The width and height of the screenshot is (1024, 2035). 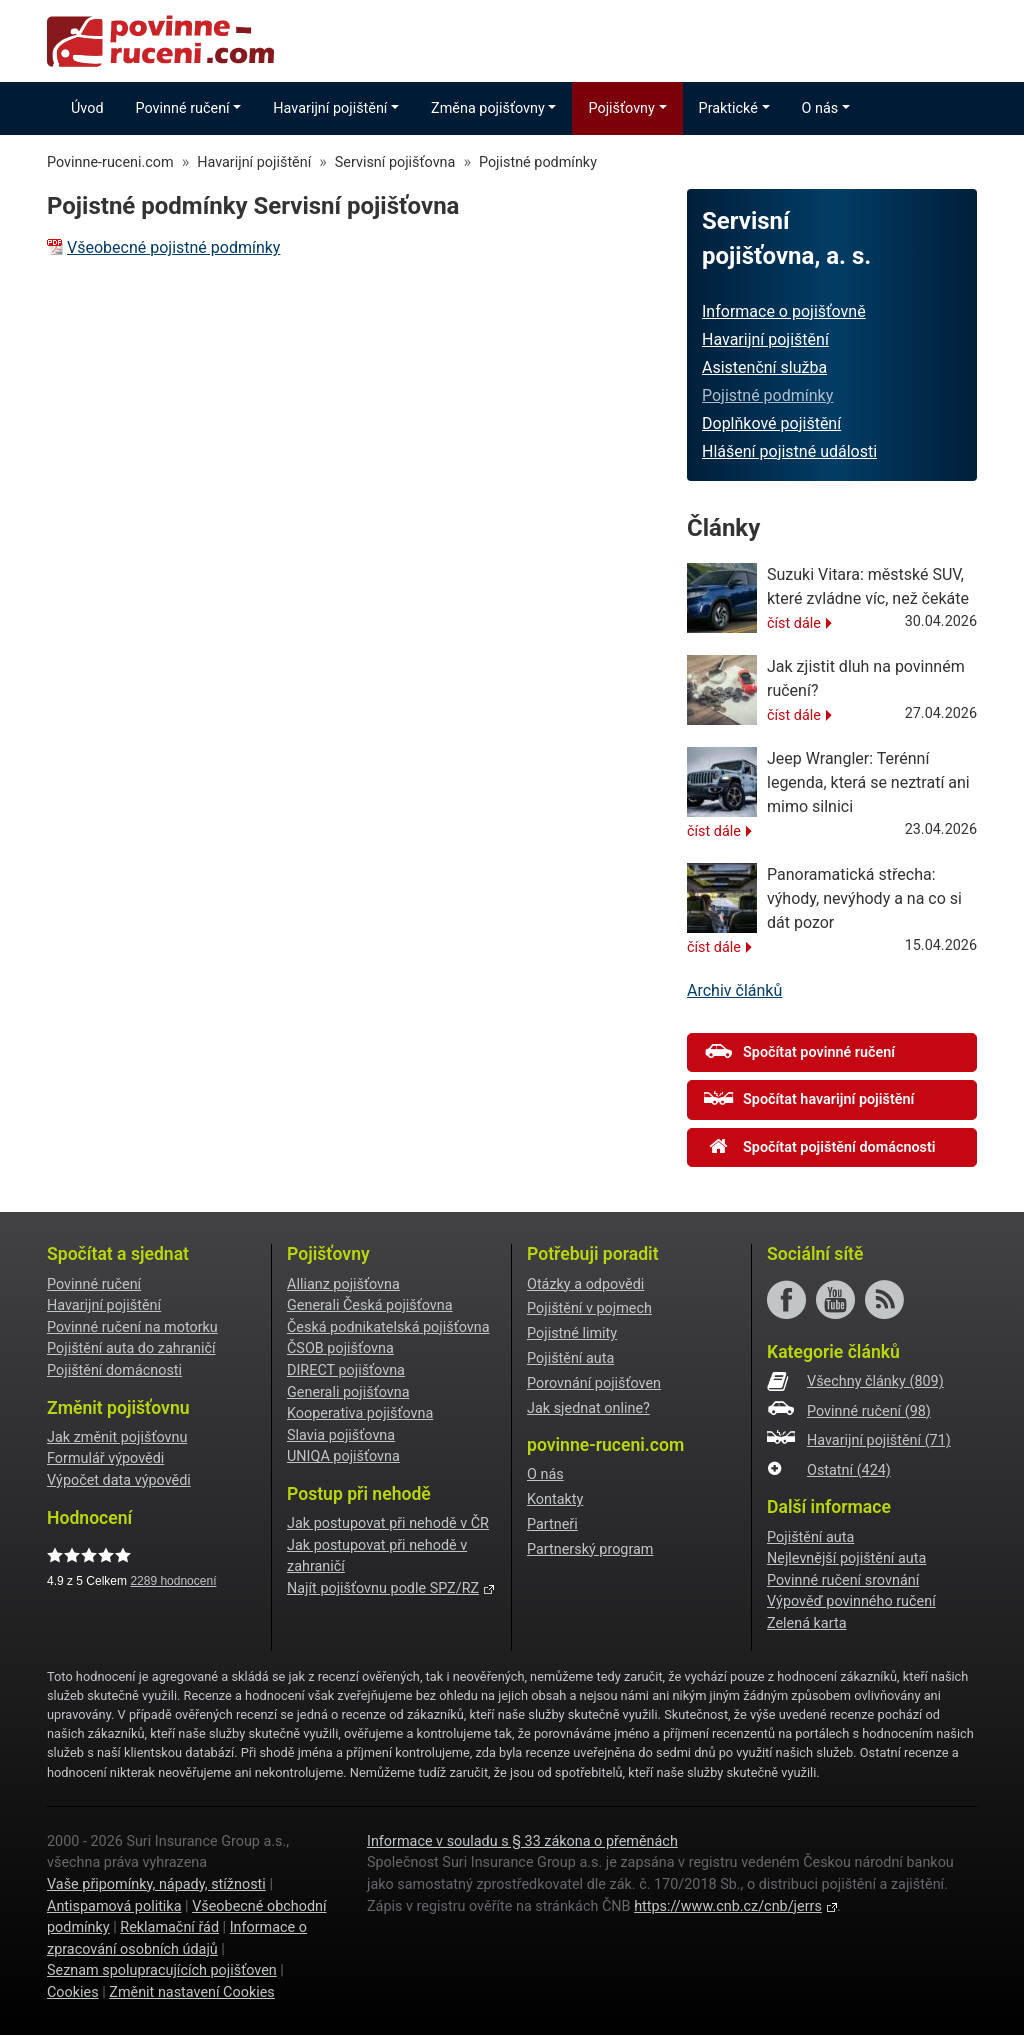 What do you see at coordinates (555, 1499) in the screenshot?
I see `Kontakty` at bounding box center [555, 1499].